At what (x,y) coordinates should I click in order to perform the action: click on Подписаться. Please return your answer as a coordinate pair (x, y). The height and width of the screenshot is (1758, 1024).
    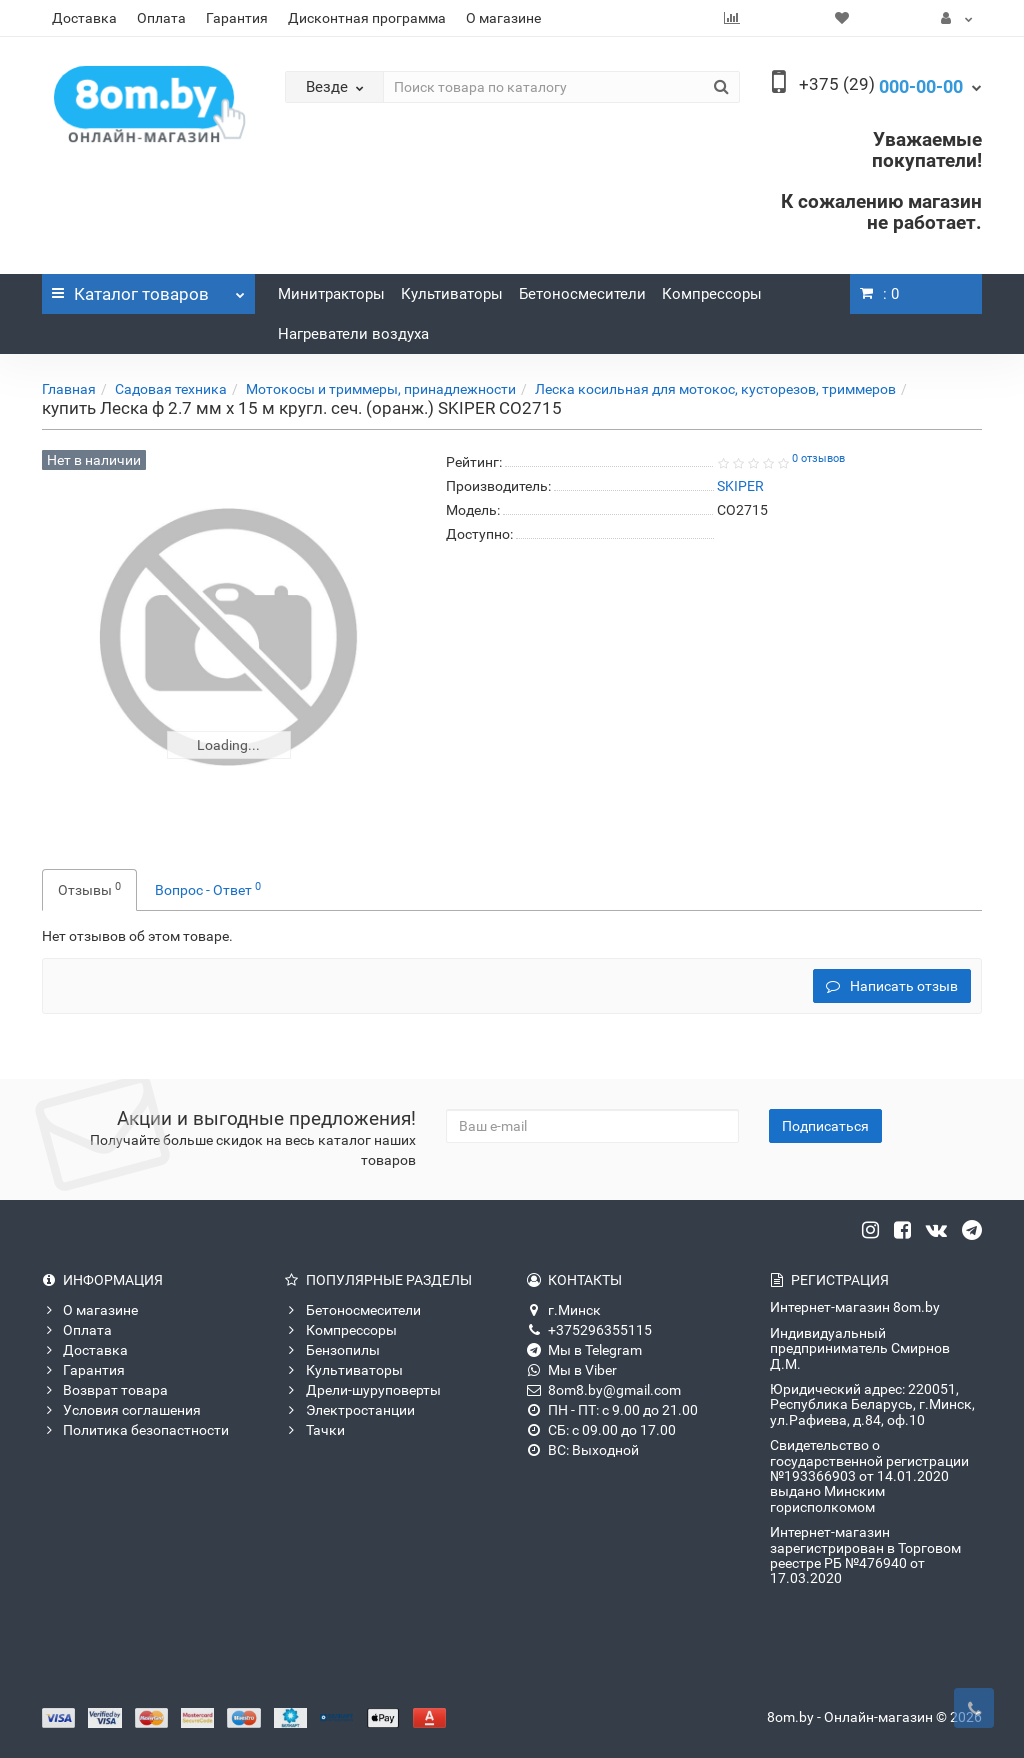
    Looking at the image, I should click on (825, 1126).